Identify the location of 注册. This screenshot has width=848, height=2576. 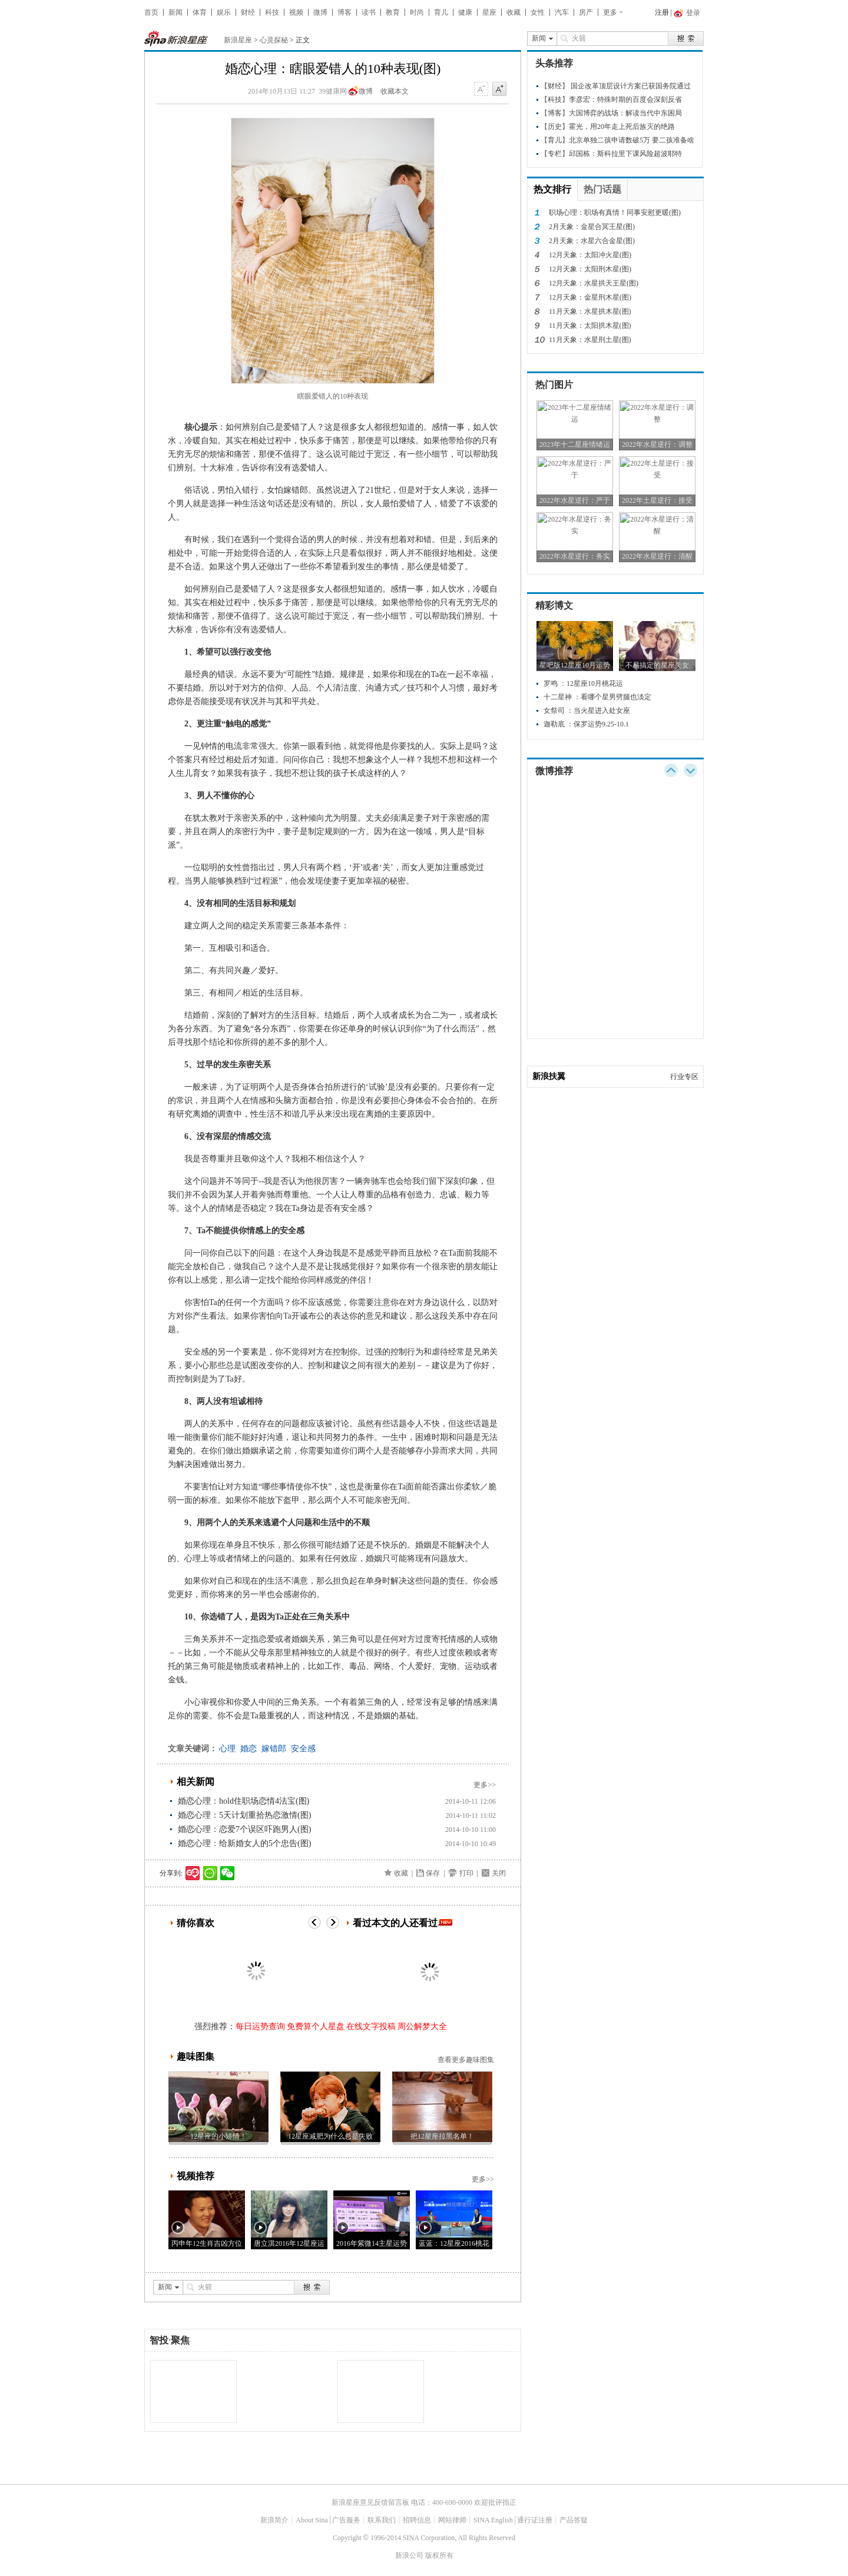
(662, 12).